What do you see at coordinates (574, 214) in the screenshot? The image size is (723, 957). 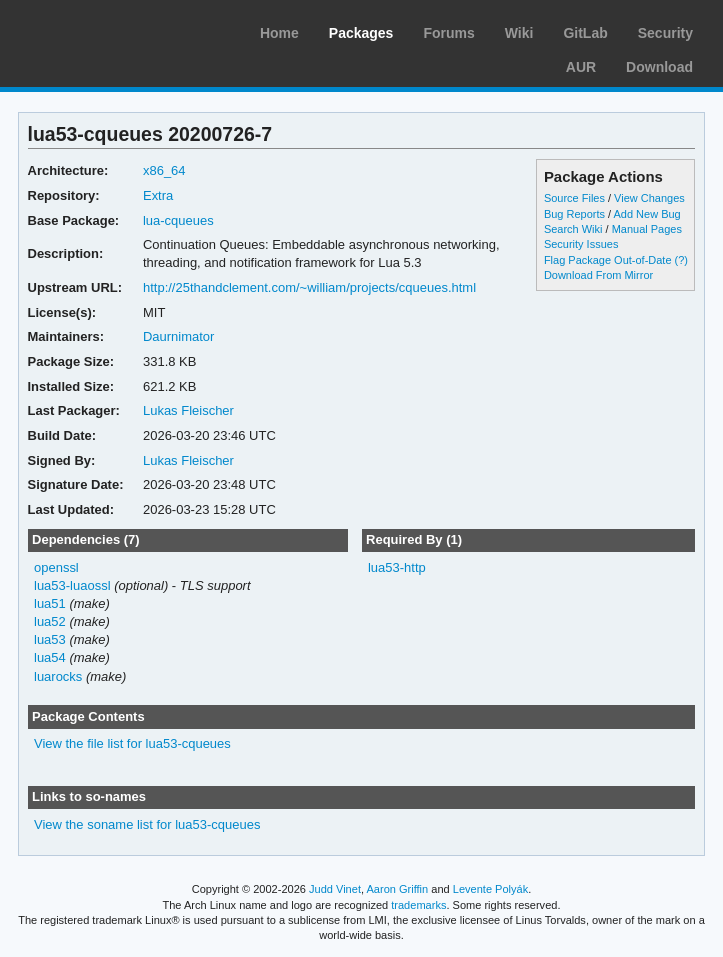 I see `Bug Reports` at bounding box center [574, 214].